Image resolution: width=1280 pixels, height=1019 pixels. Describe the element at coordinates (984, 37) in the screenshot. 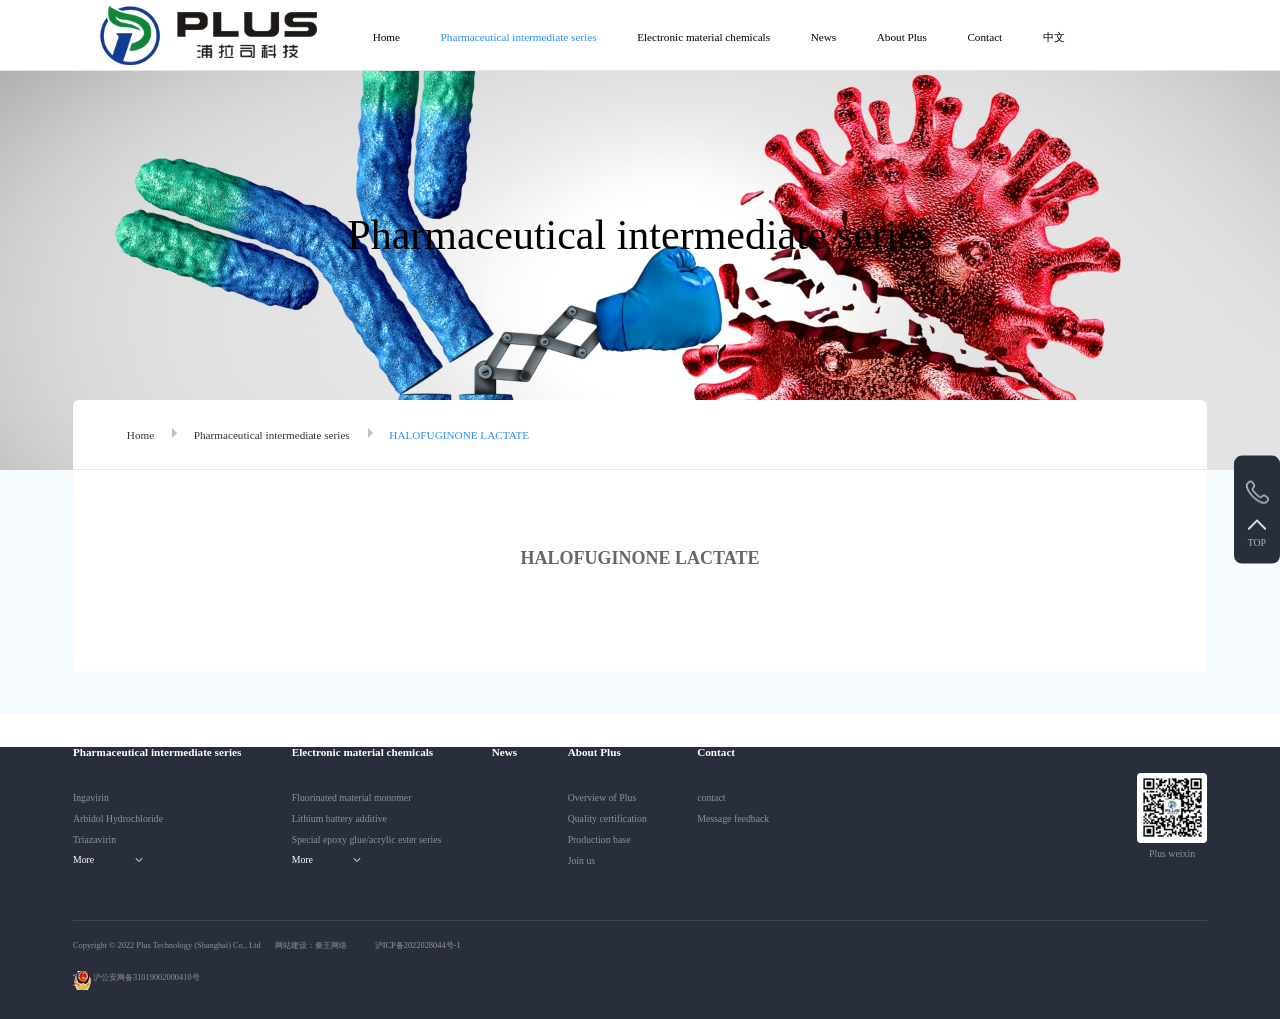

I see `Contact` at that location.